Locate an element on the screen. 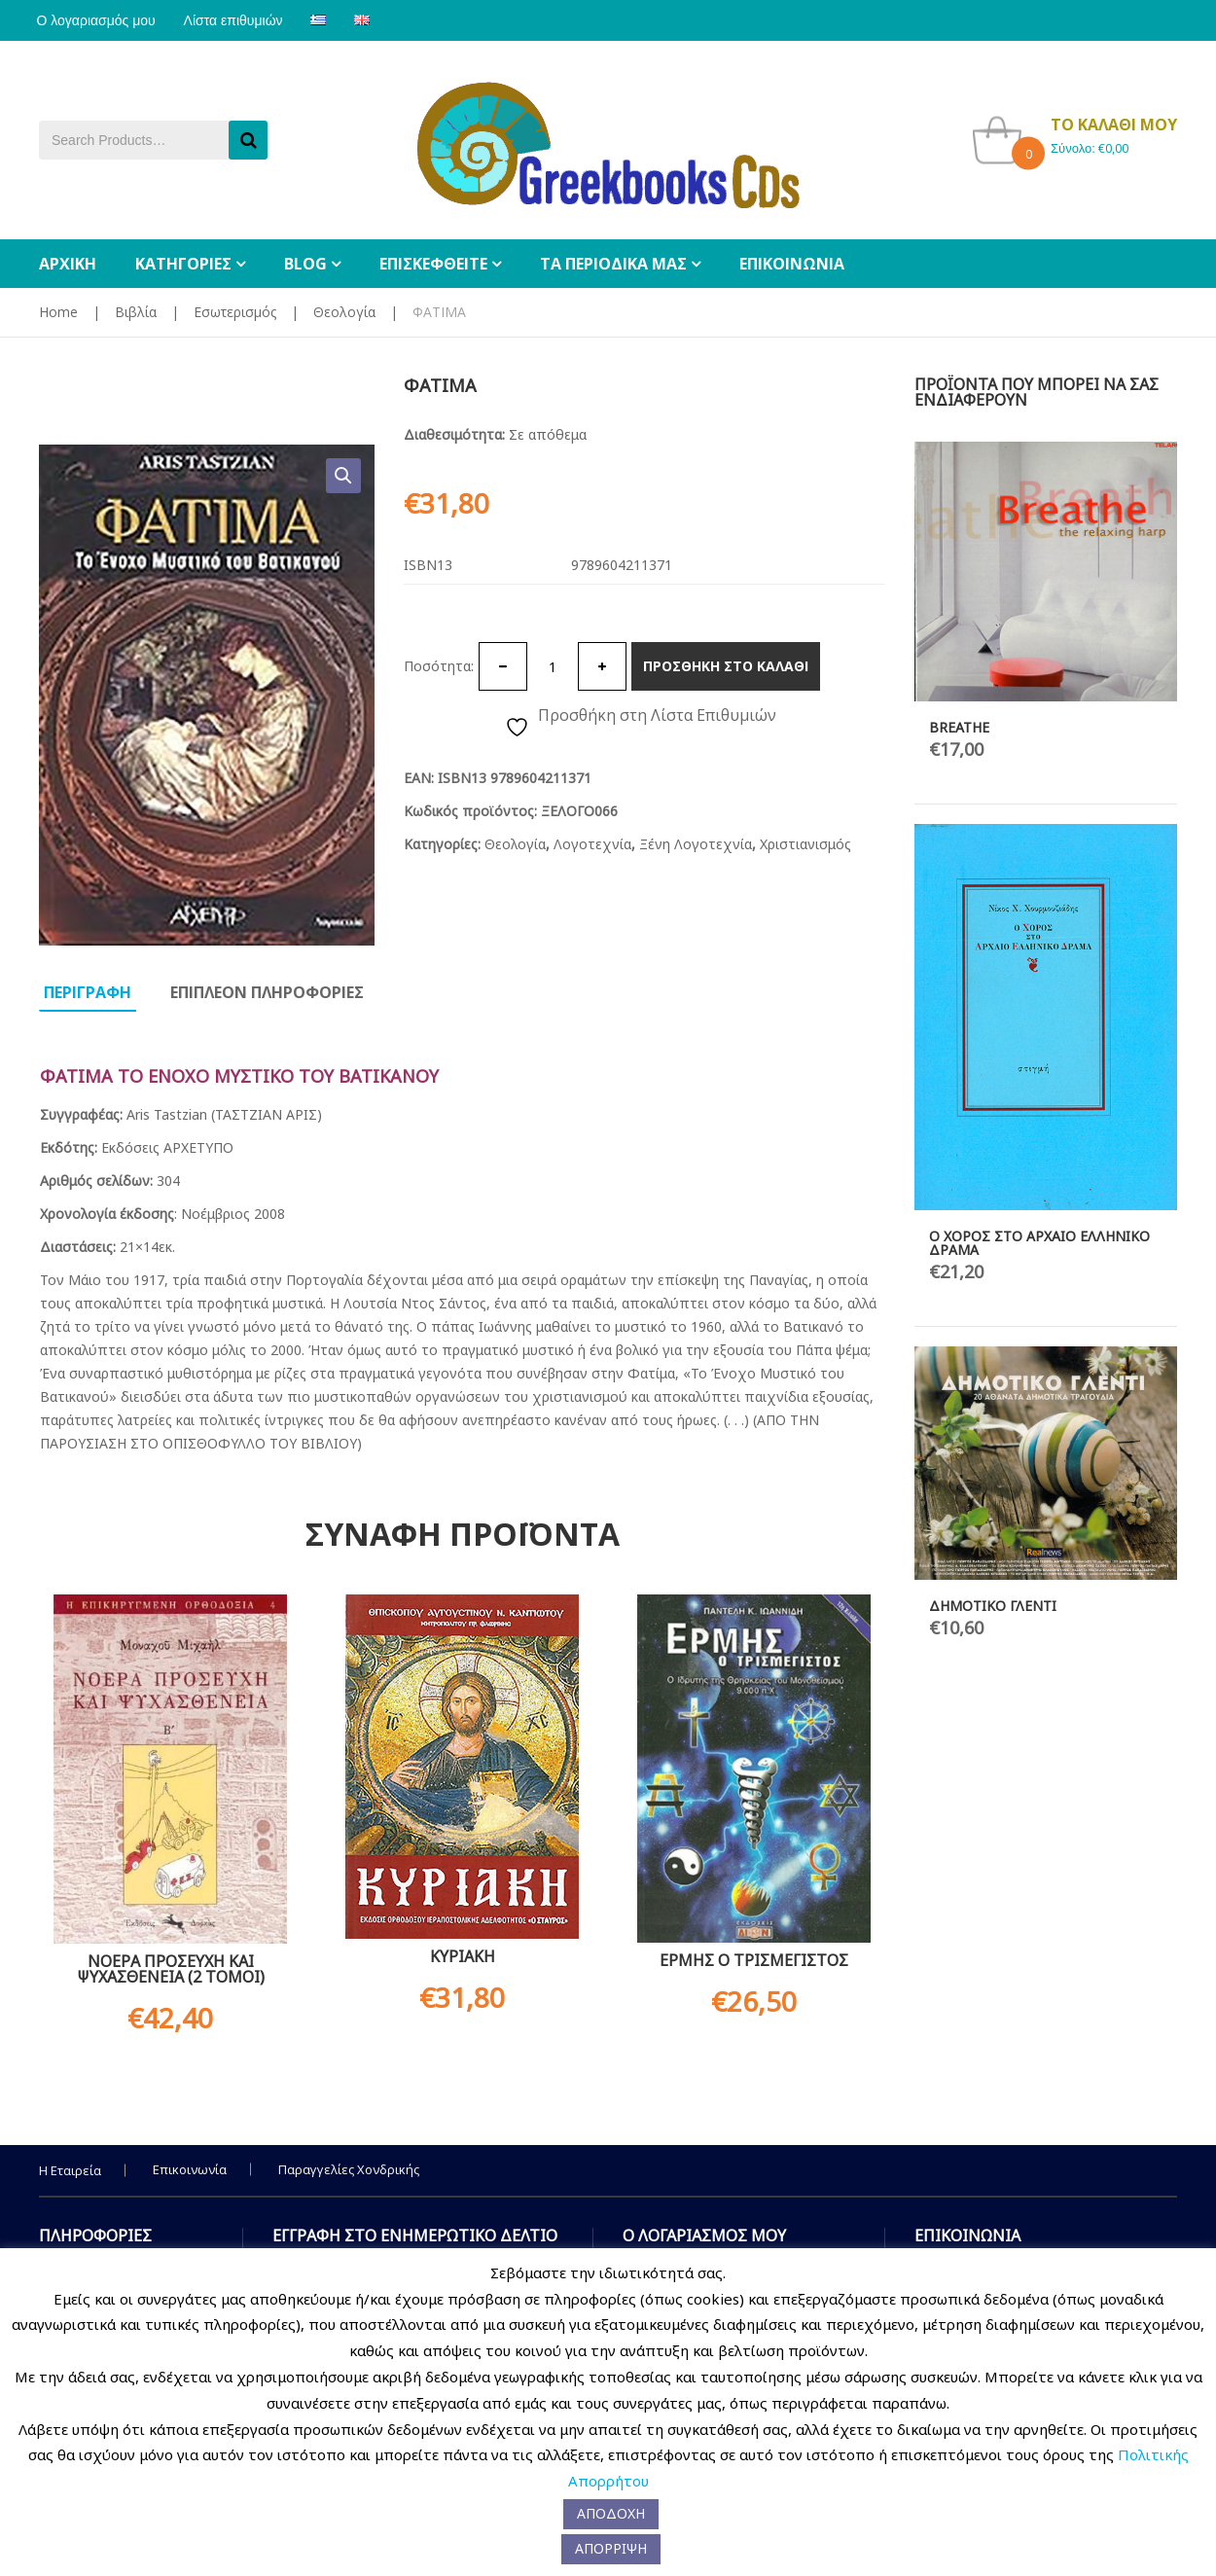 This screenshot has width=1216, height=2576. Επιπλεον πληροφοριες [tab] is located at coordinates (267, 992).